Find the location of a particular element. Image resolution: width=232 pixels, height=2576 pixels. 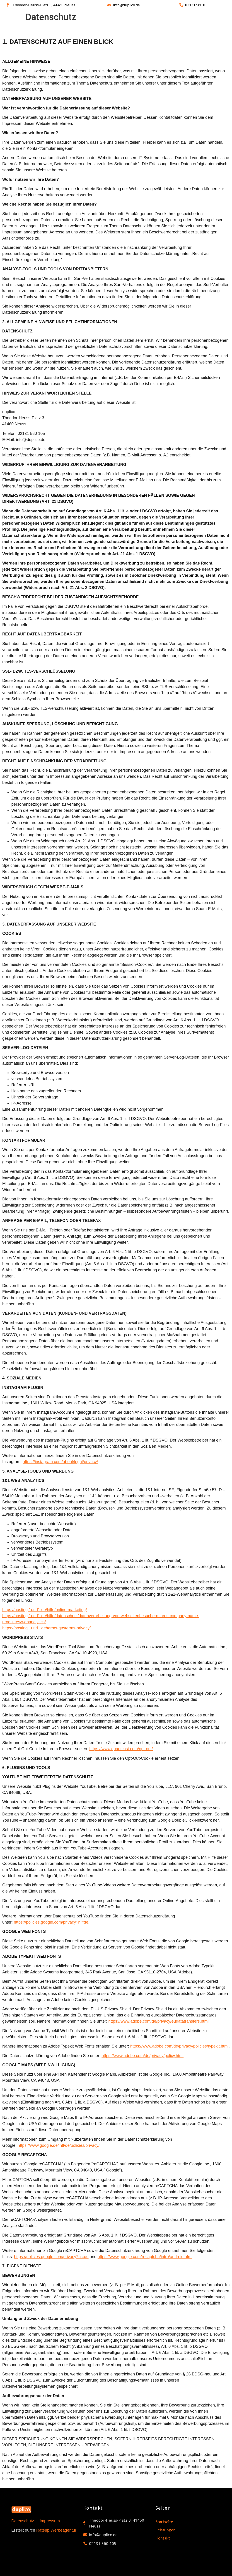

Datenschutz is located at coordinates (22, 2521).